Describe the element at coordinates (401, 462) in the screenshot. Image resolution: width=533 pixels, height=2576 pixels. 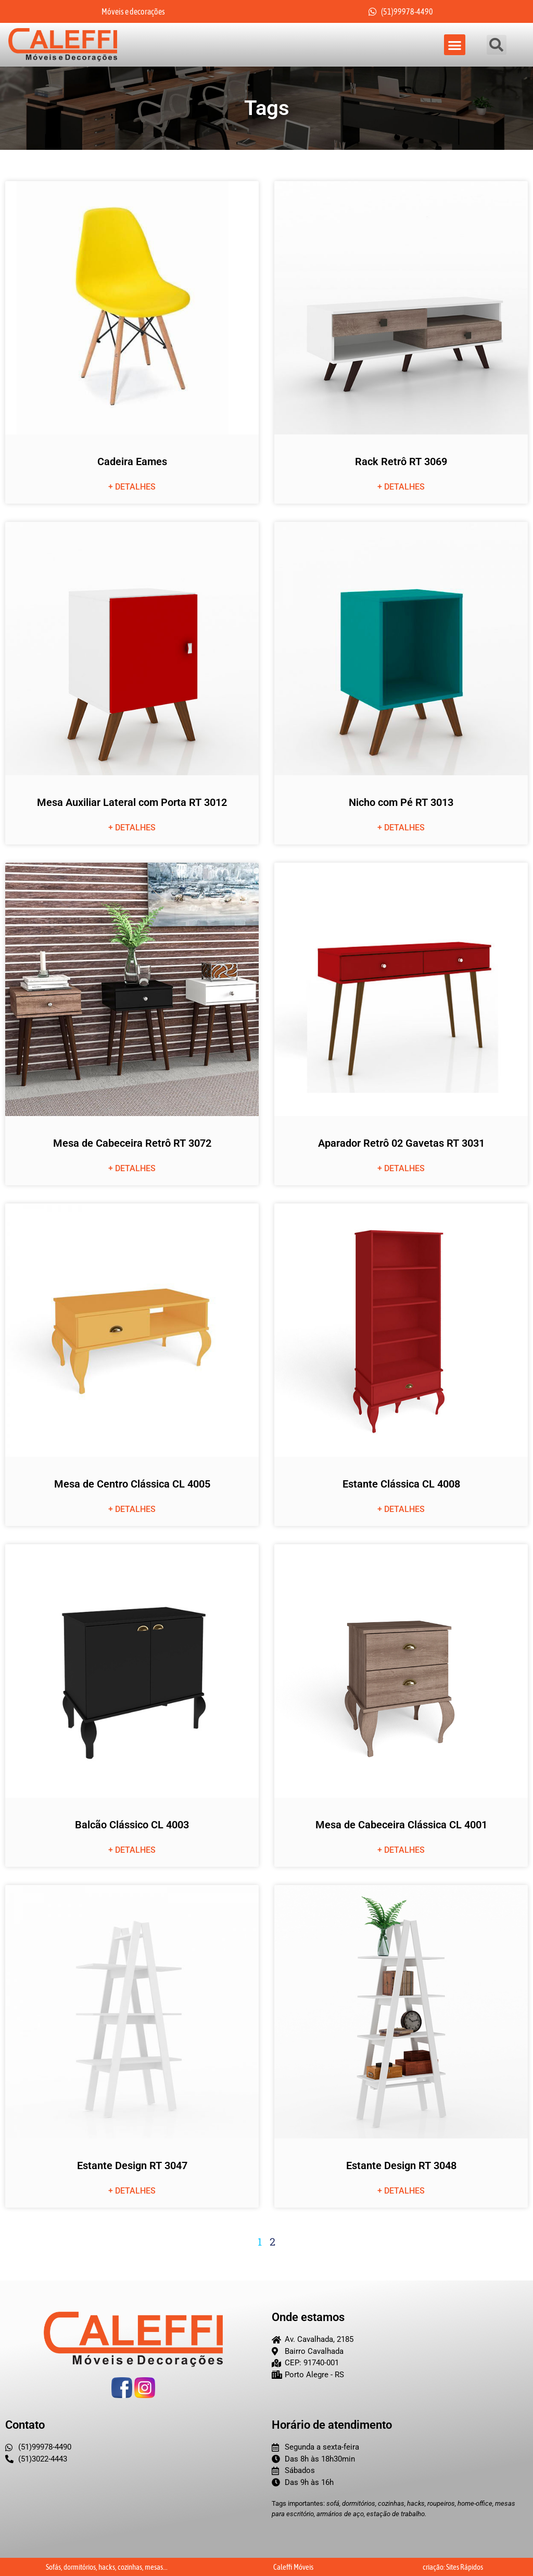
I see `Rack Retrô RT 3069` at that location.